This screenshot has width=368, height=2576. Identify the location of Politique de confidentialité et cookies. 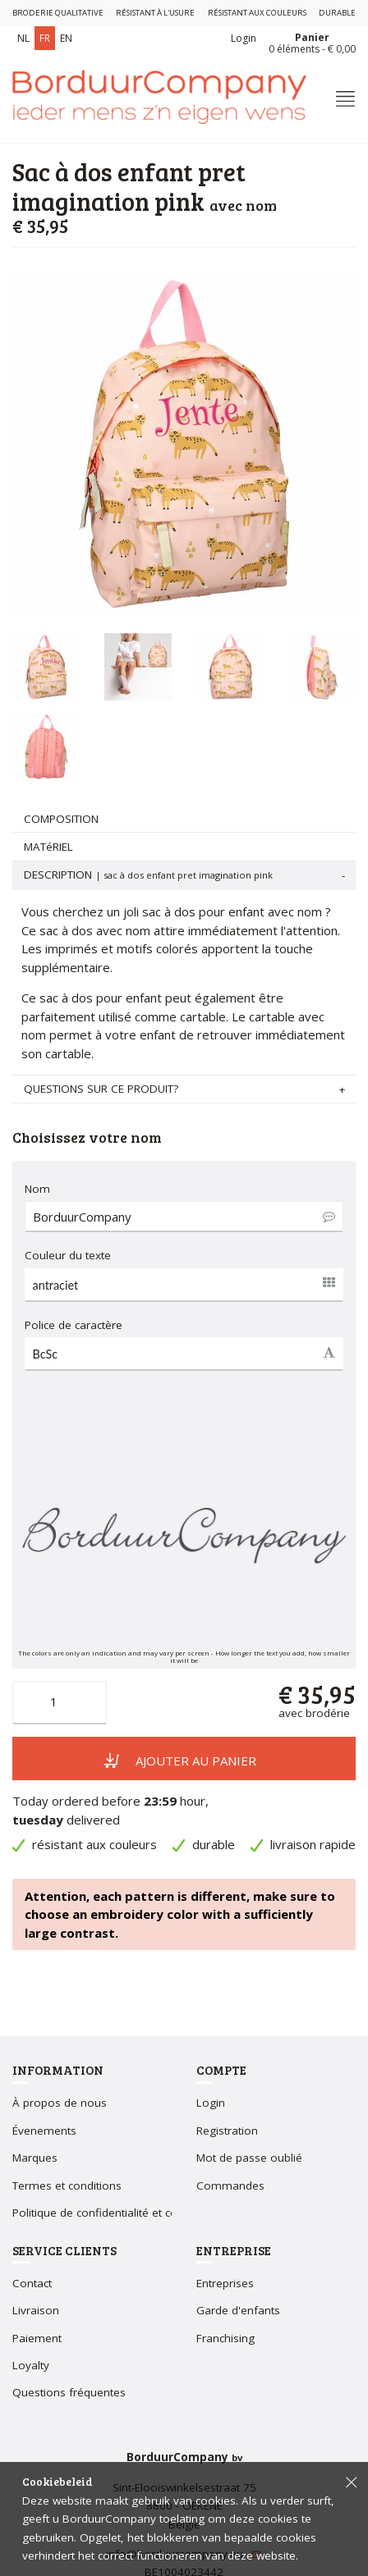
(108, 2212).